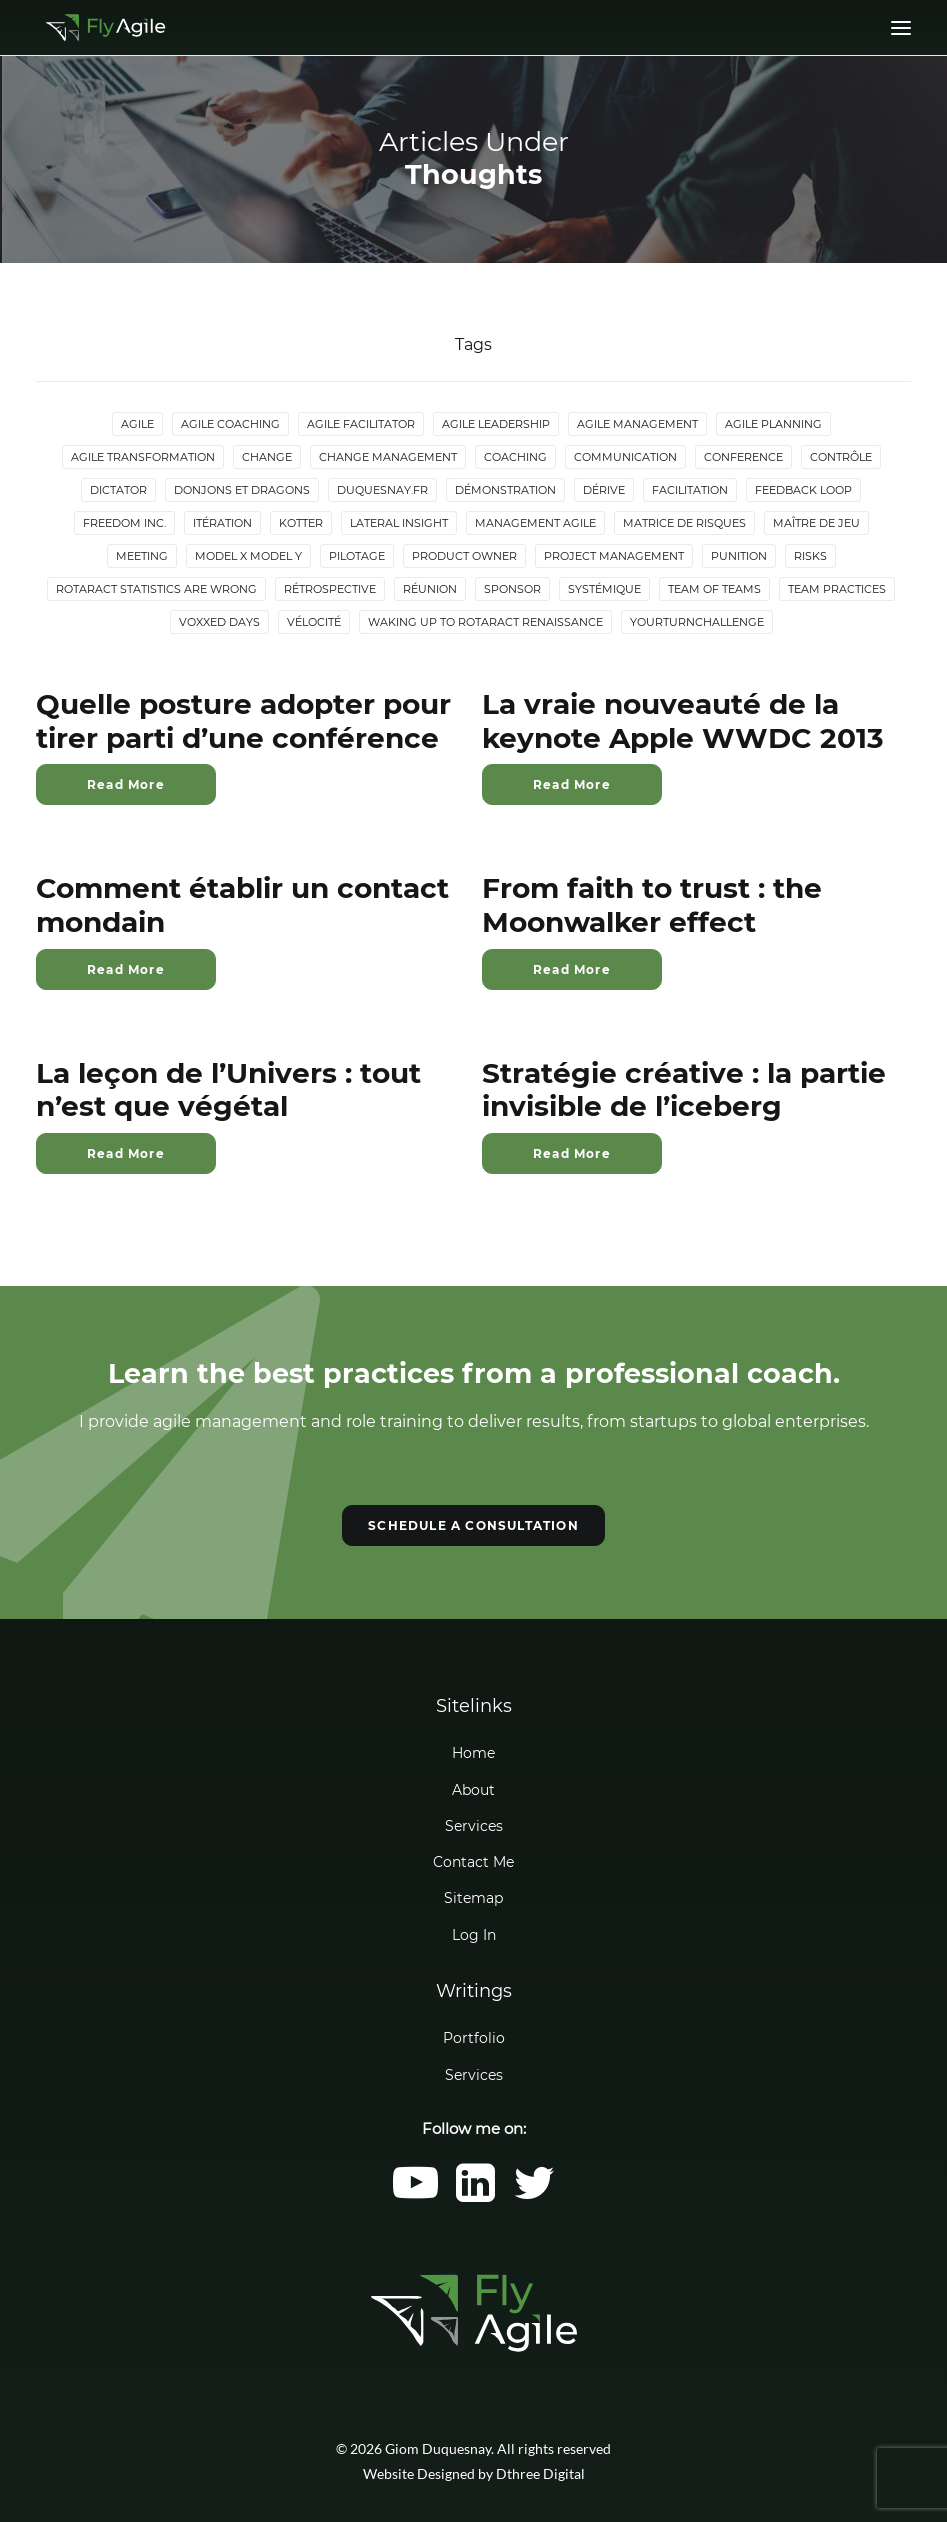  I want to click on Sitemap, so click(473, 1898).